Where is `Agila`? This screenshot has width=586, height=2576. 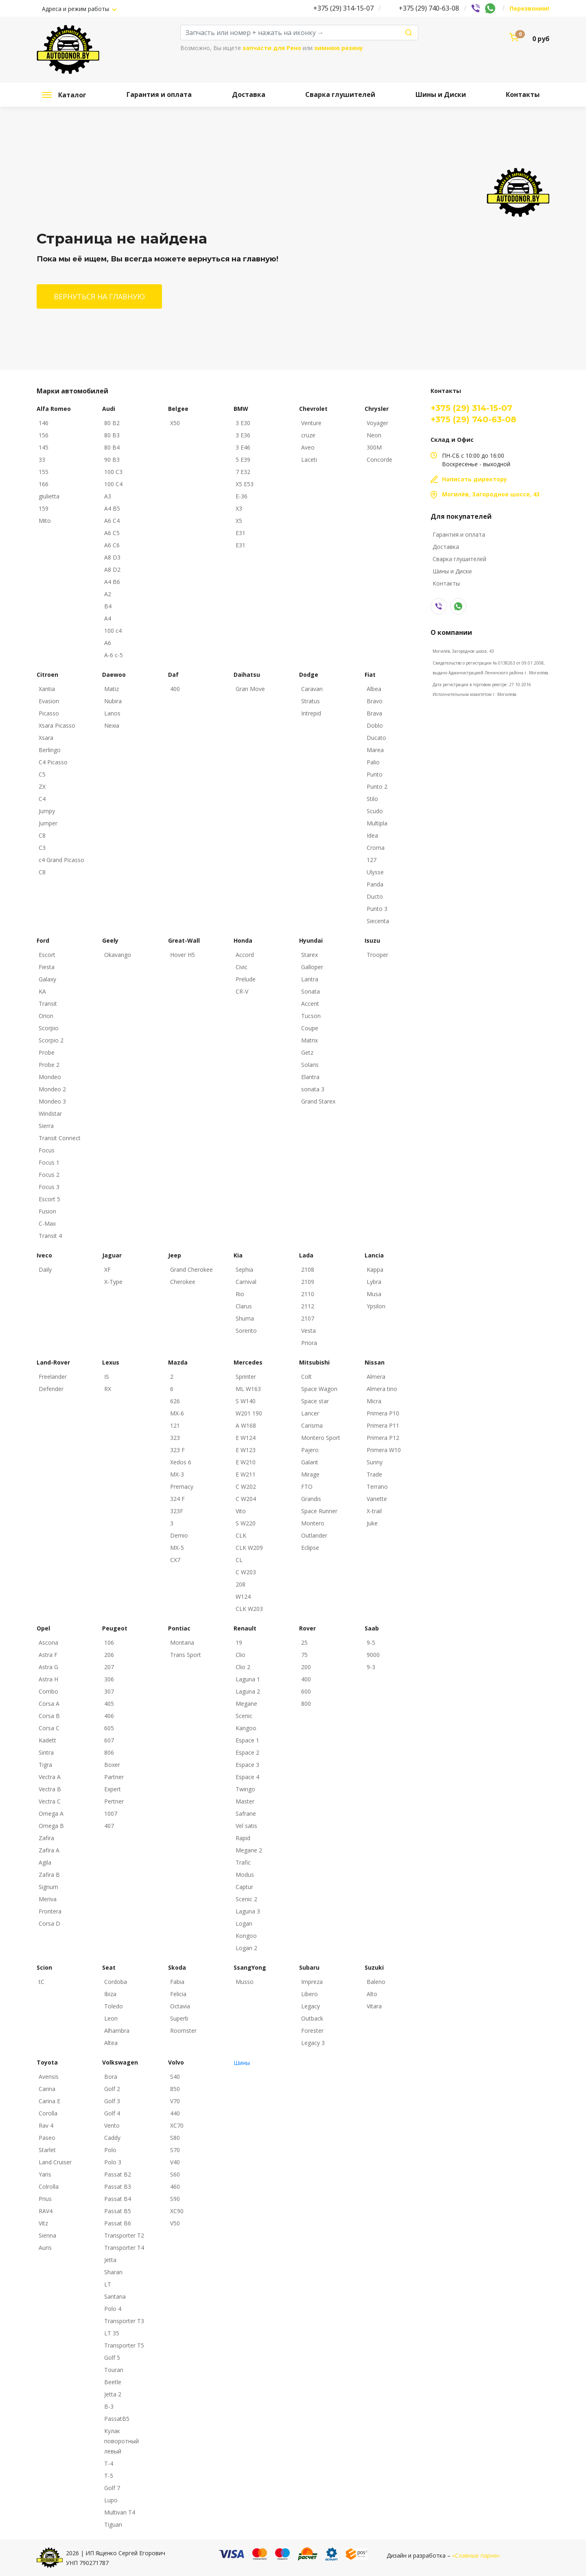 Agila is located at coordinates (45, 1862).